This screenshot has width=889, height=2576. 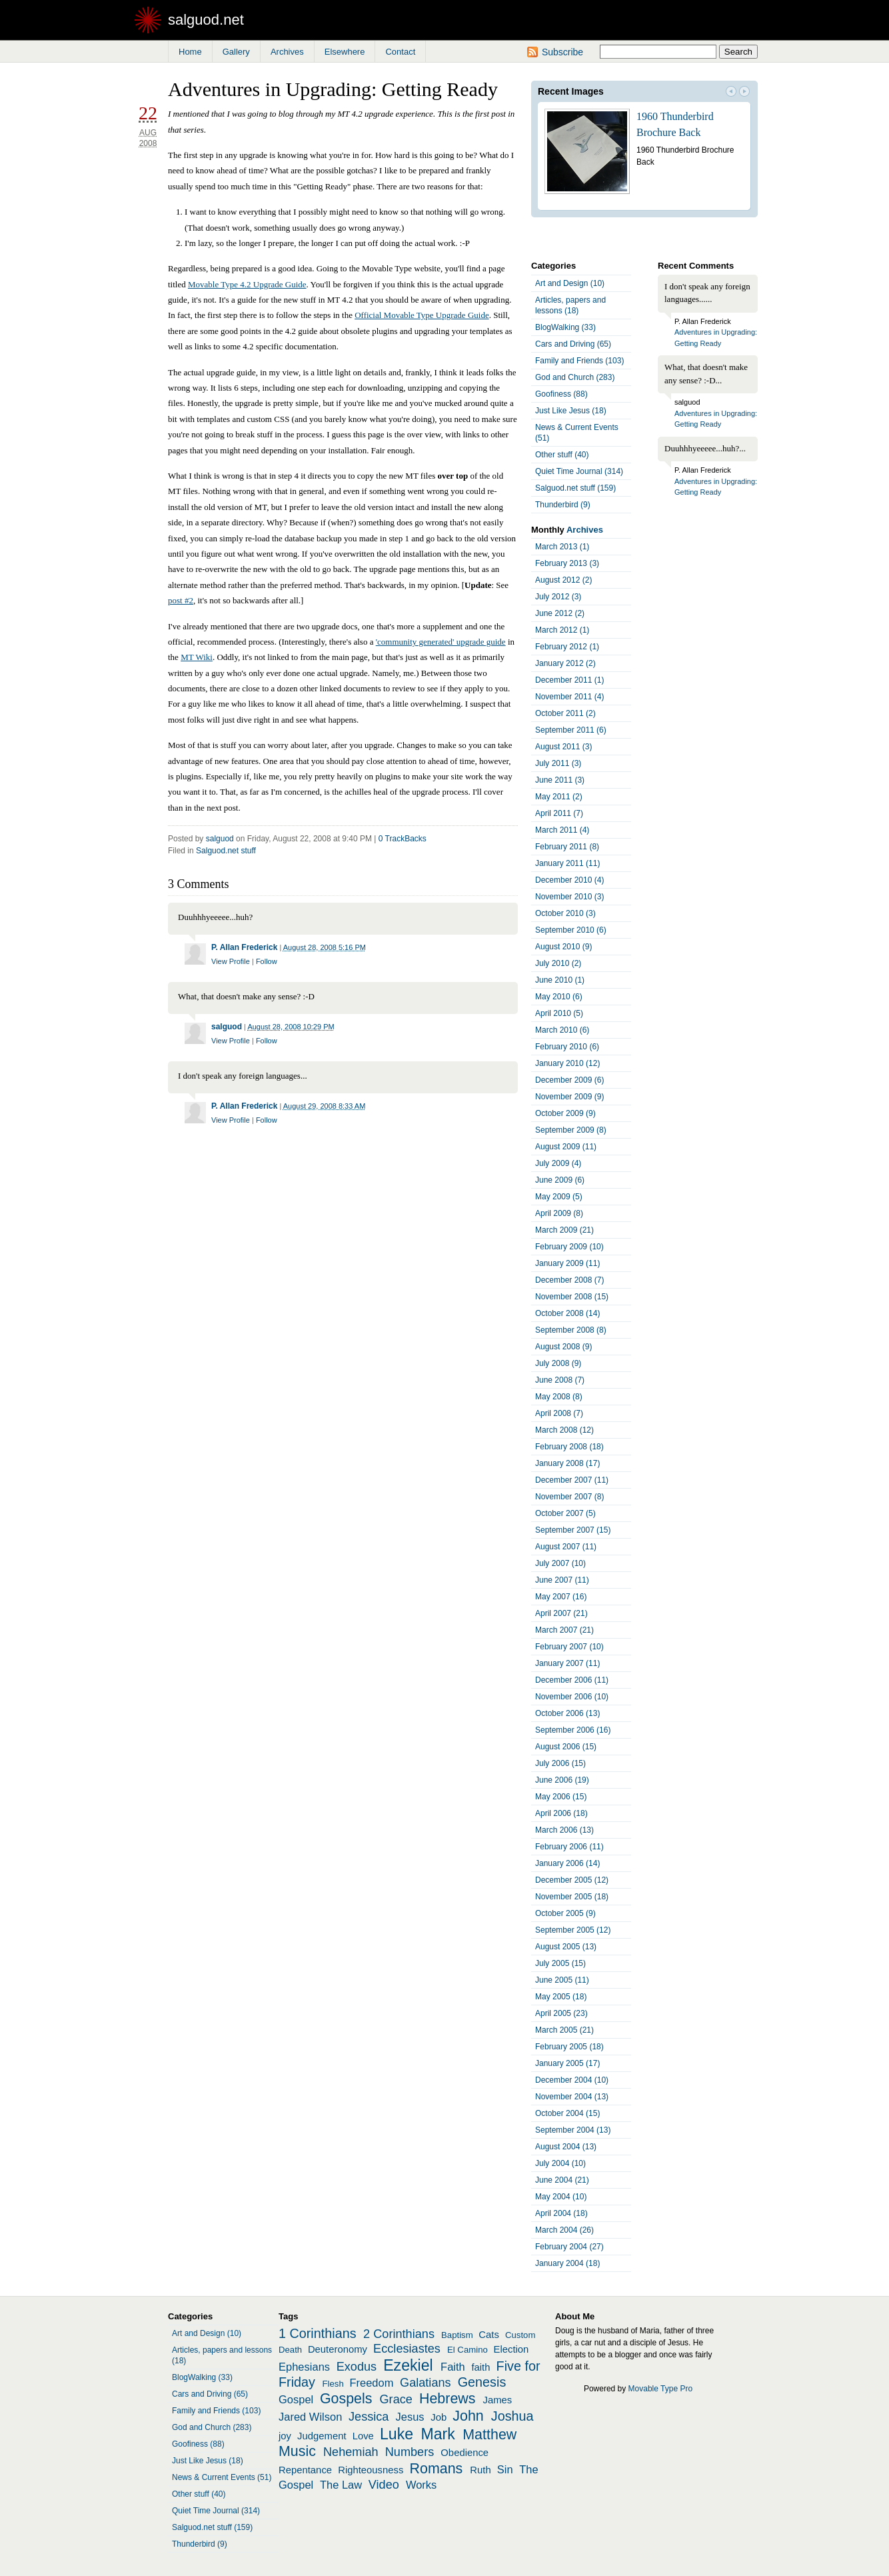 I want to click on joy, so click(x=285, y=2436).